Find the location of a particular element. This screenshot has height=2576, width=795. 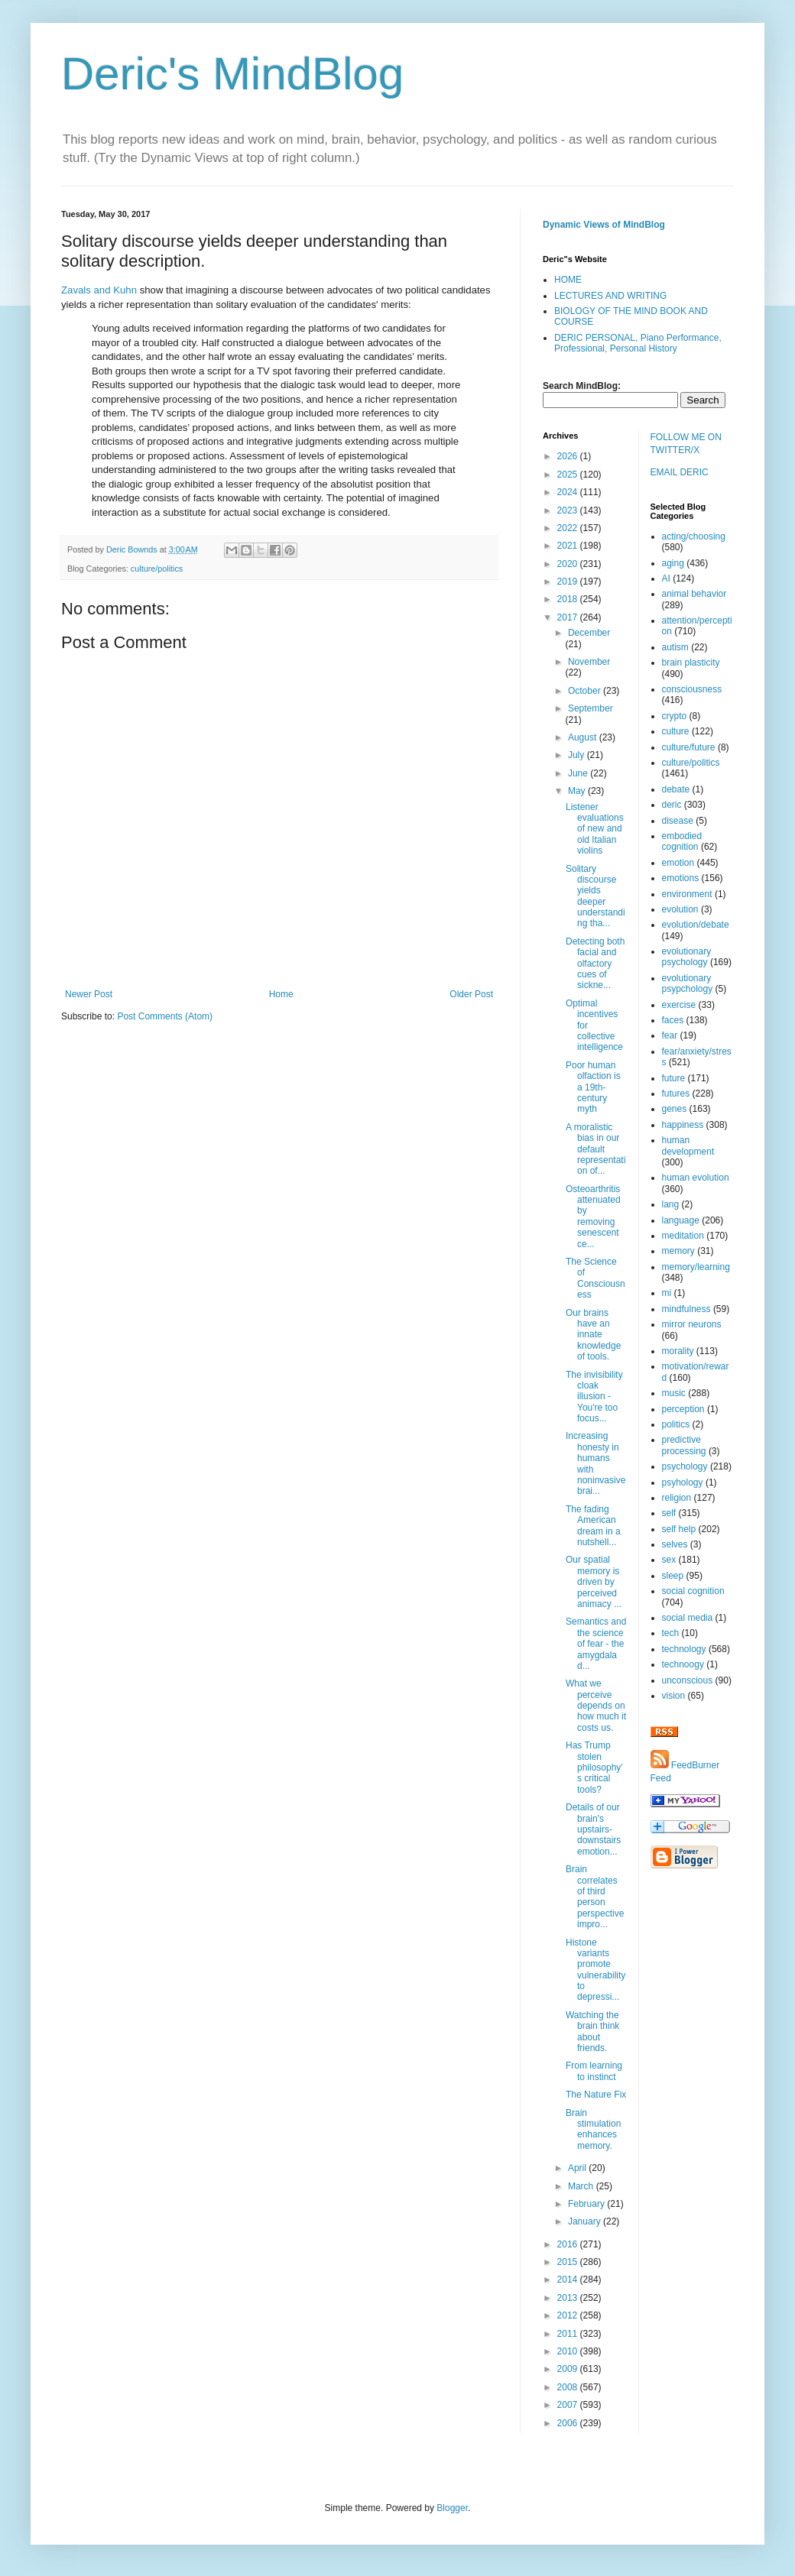

genes is located at coordinates (674, 1108).